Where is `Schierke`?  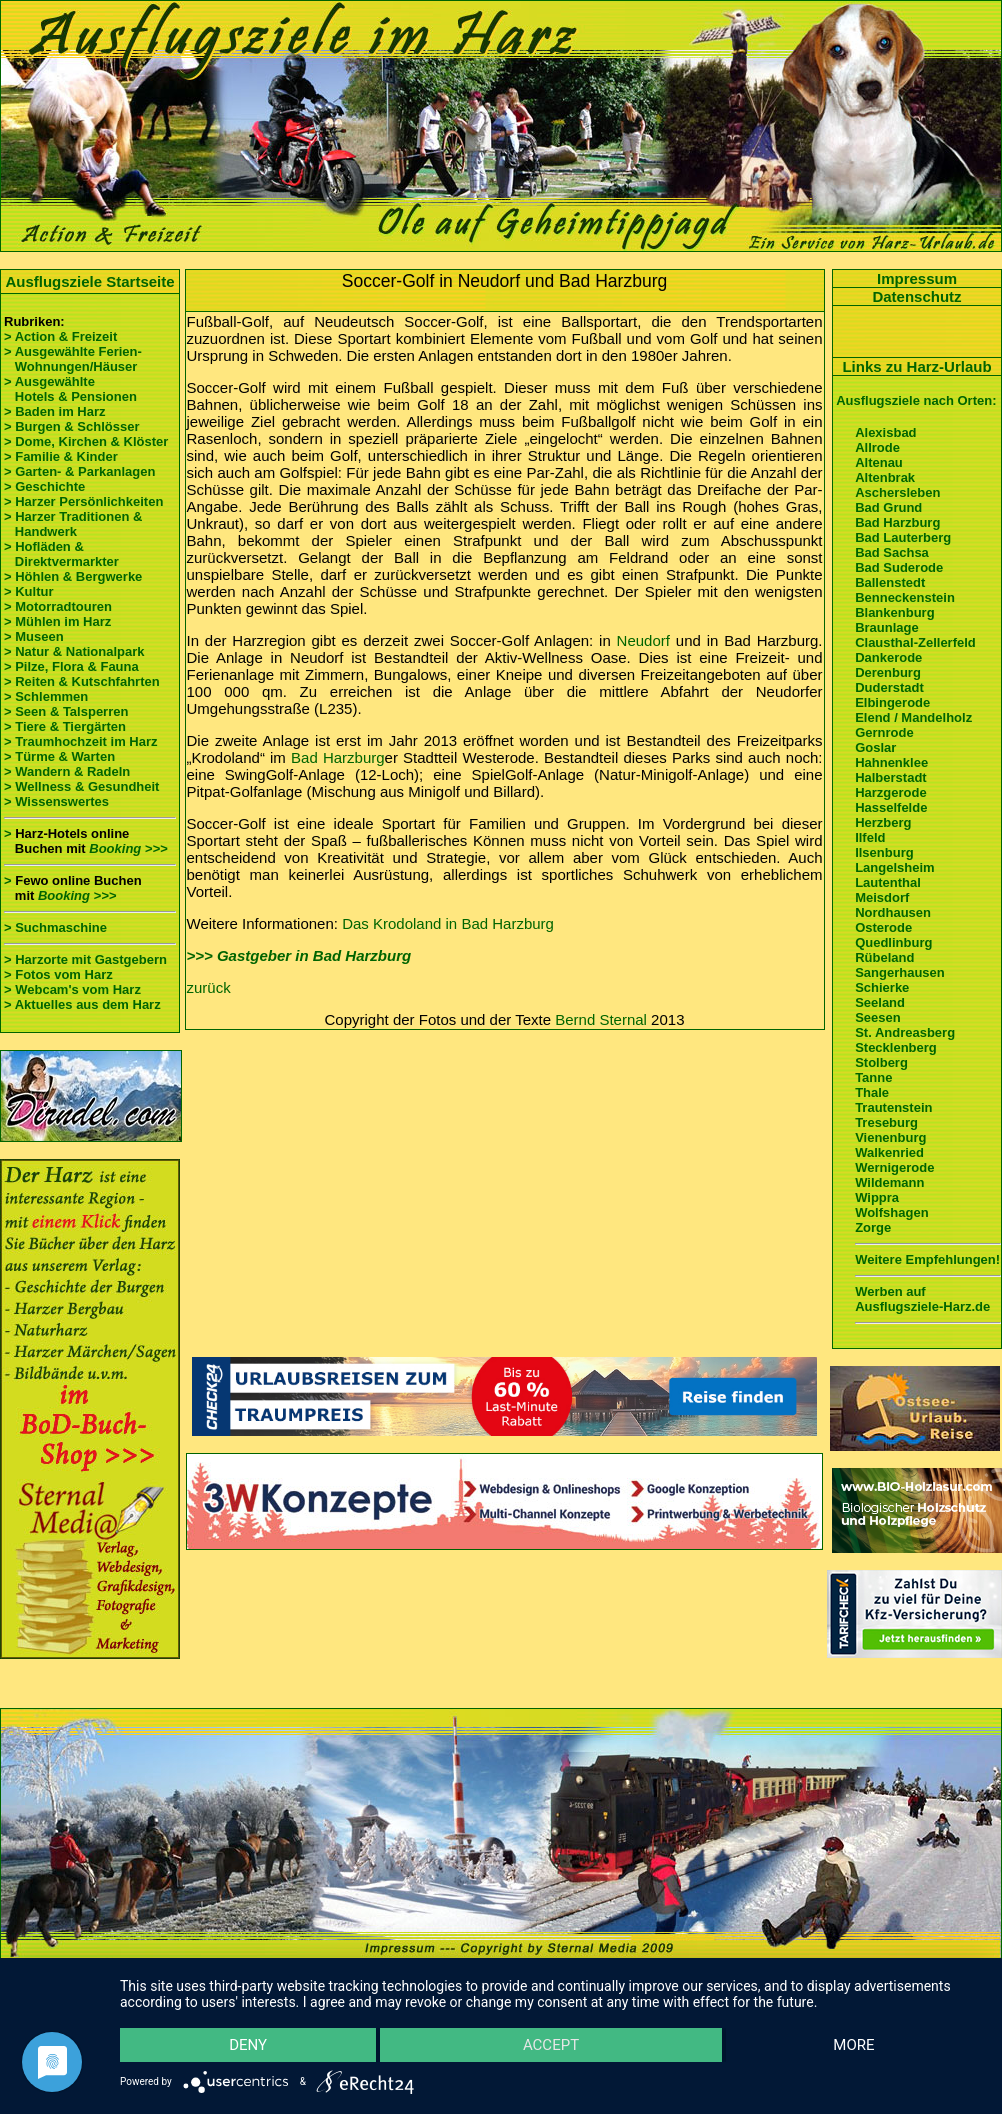
Schierke is located at coordinates (882, 987).